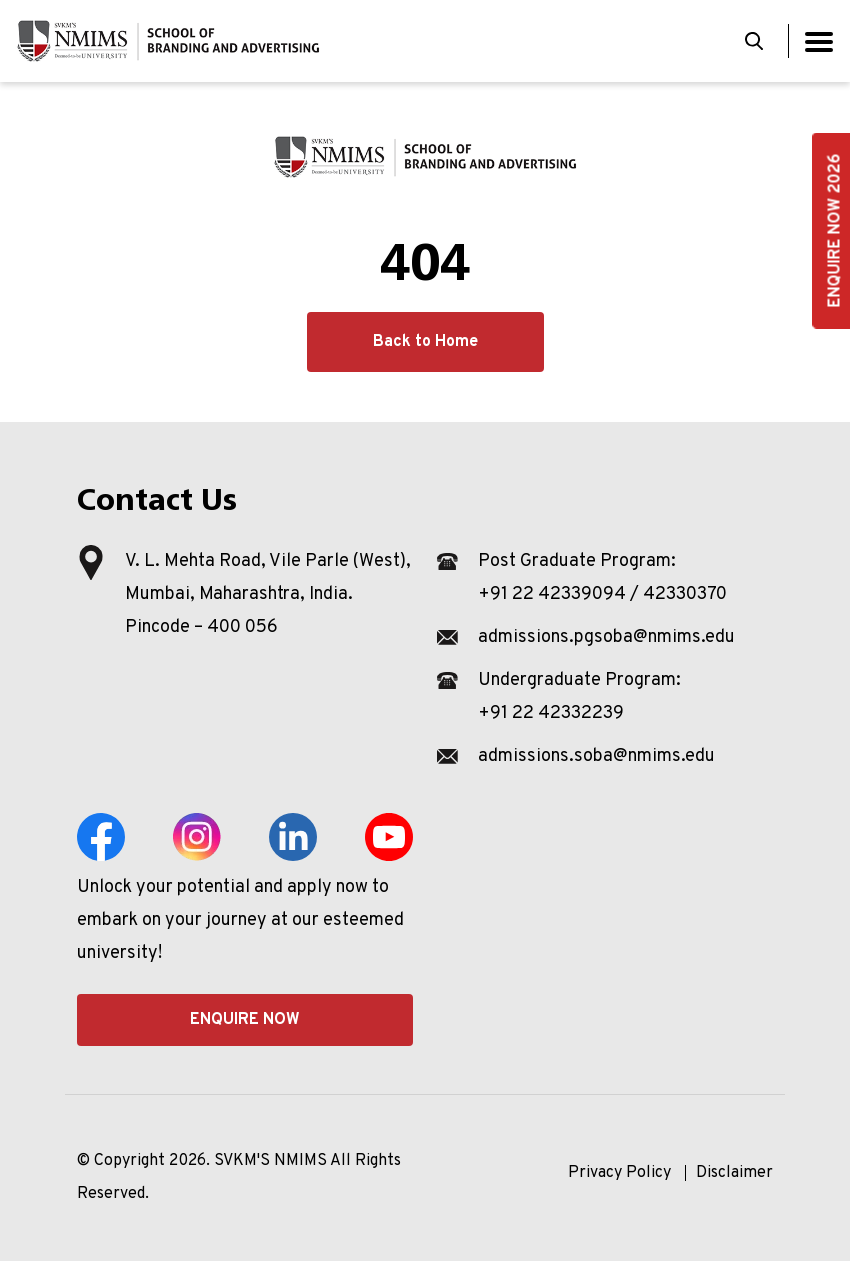 This screenshot has height=1261, width=850. Describe the element at coordinates (734, 1173) in the screenshot. I see `Disclaimer` at that location.